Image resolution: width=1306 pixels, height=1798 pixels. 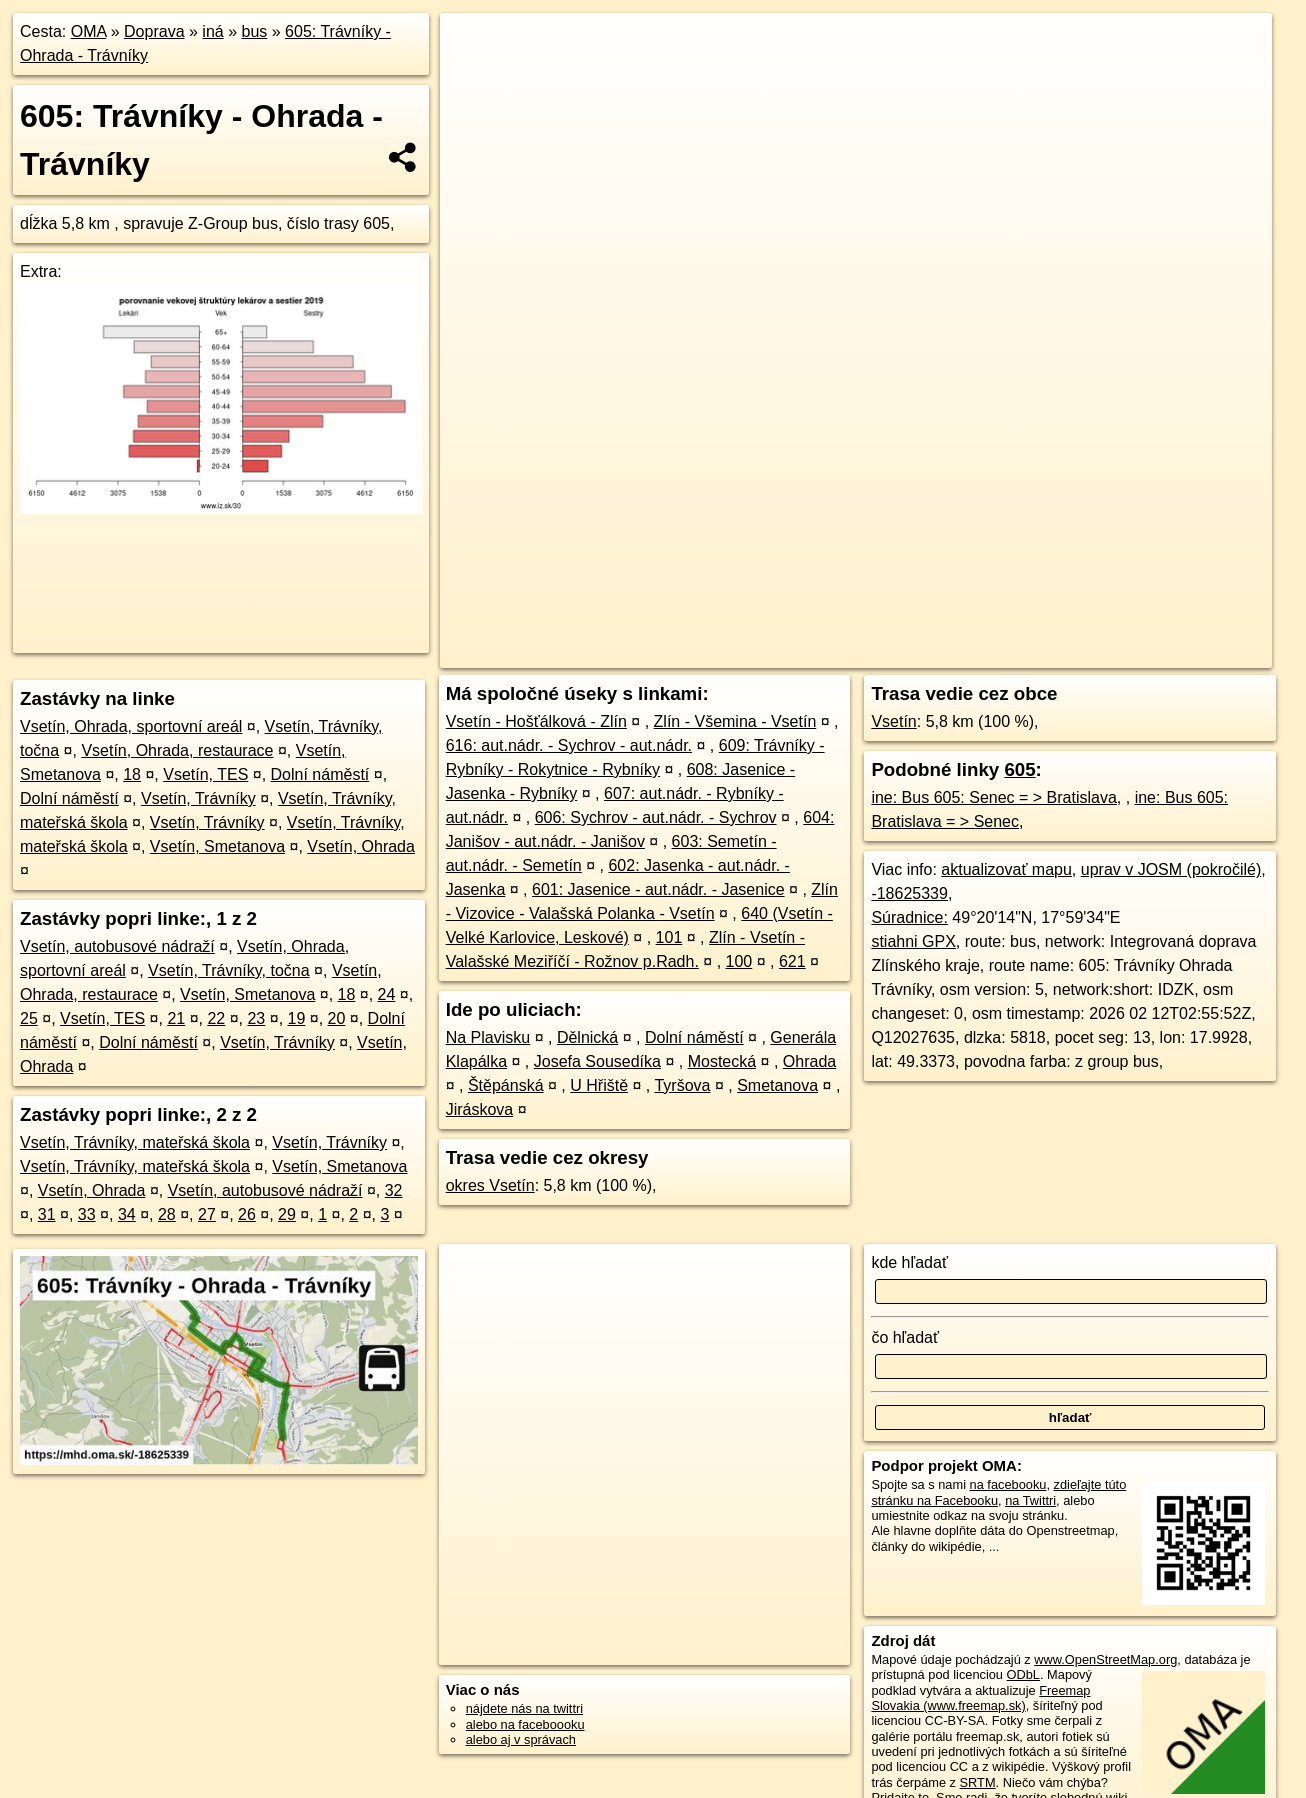 What do you see at coordinates (287, 1214) in the screenshot?
I see `29` at bounding box center [287, 1214].